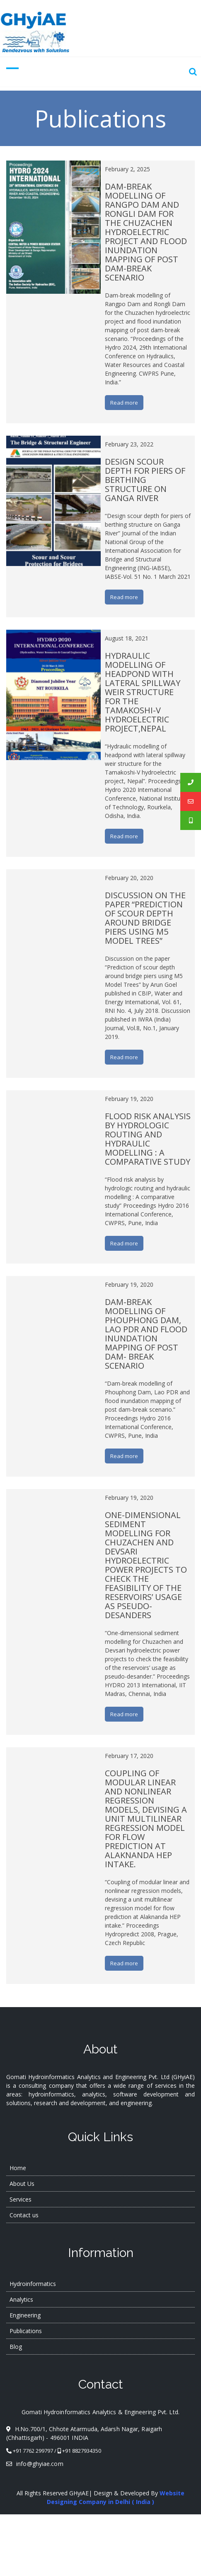 The width and height of the screenshot is (201, 2576). I want to click on Engineering, so click(25, 2315).